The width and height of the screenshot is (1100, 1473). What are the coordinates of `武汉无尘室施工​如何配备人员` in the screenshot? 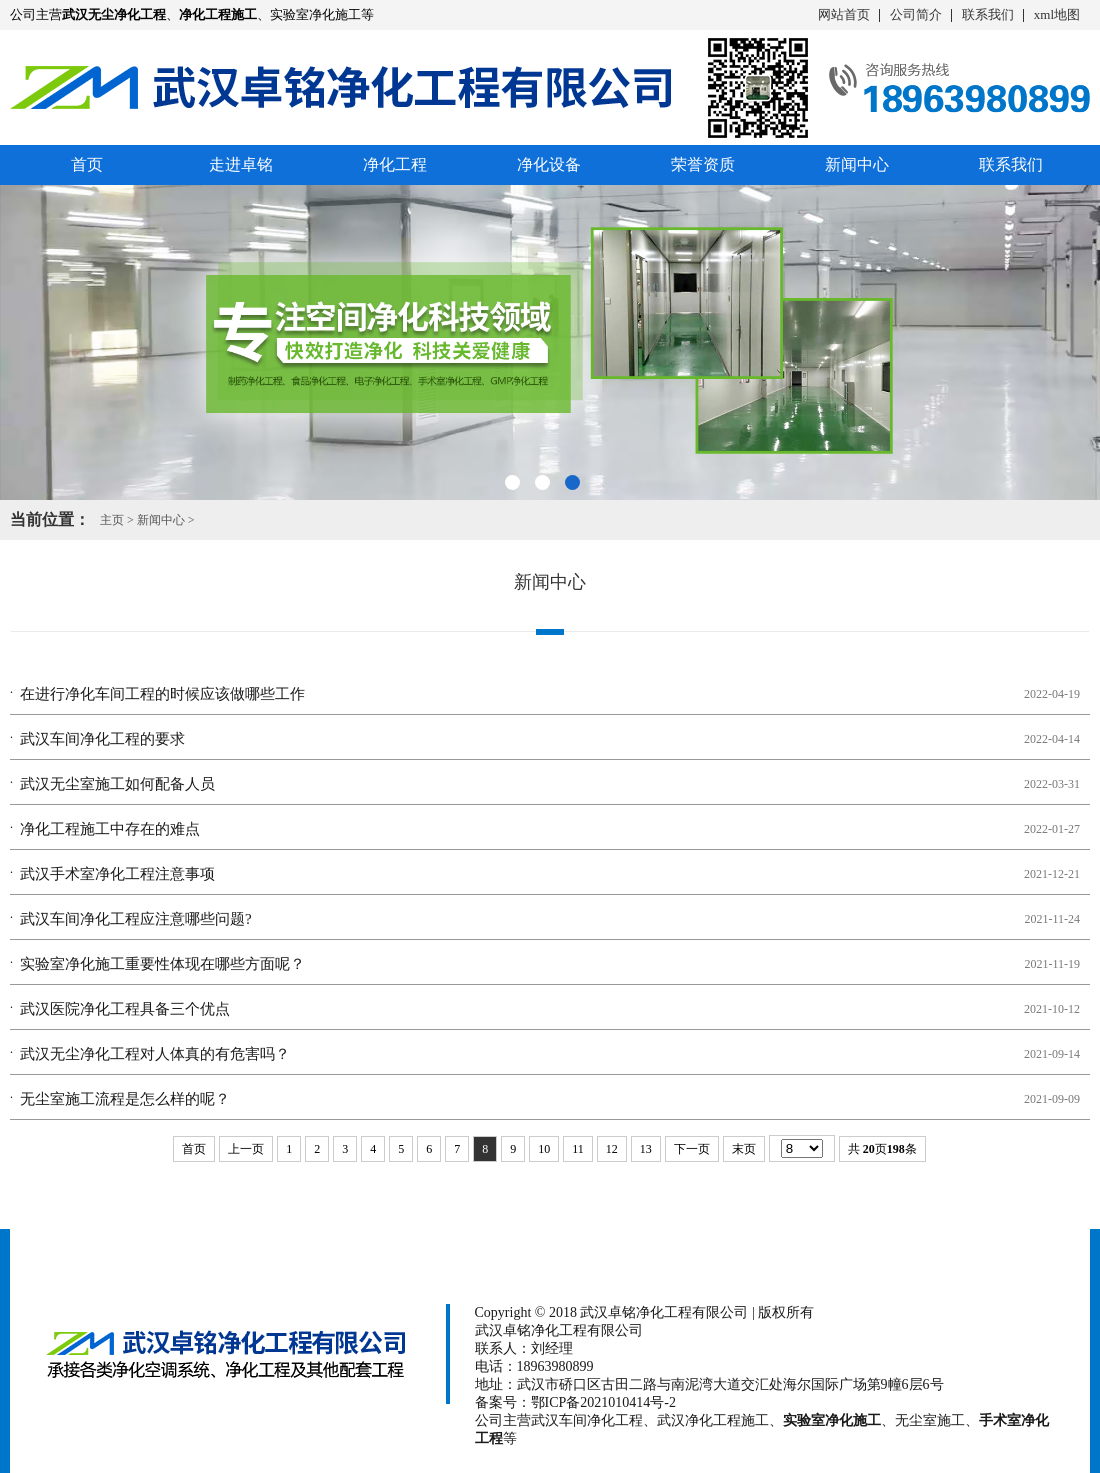 It's located at (117, 784).